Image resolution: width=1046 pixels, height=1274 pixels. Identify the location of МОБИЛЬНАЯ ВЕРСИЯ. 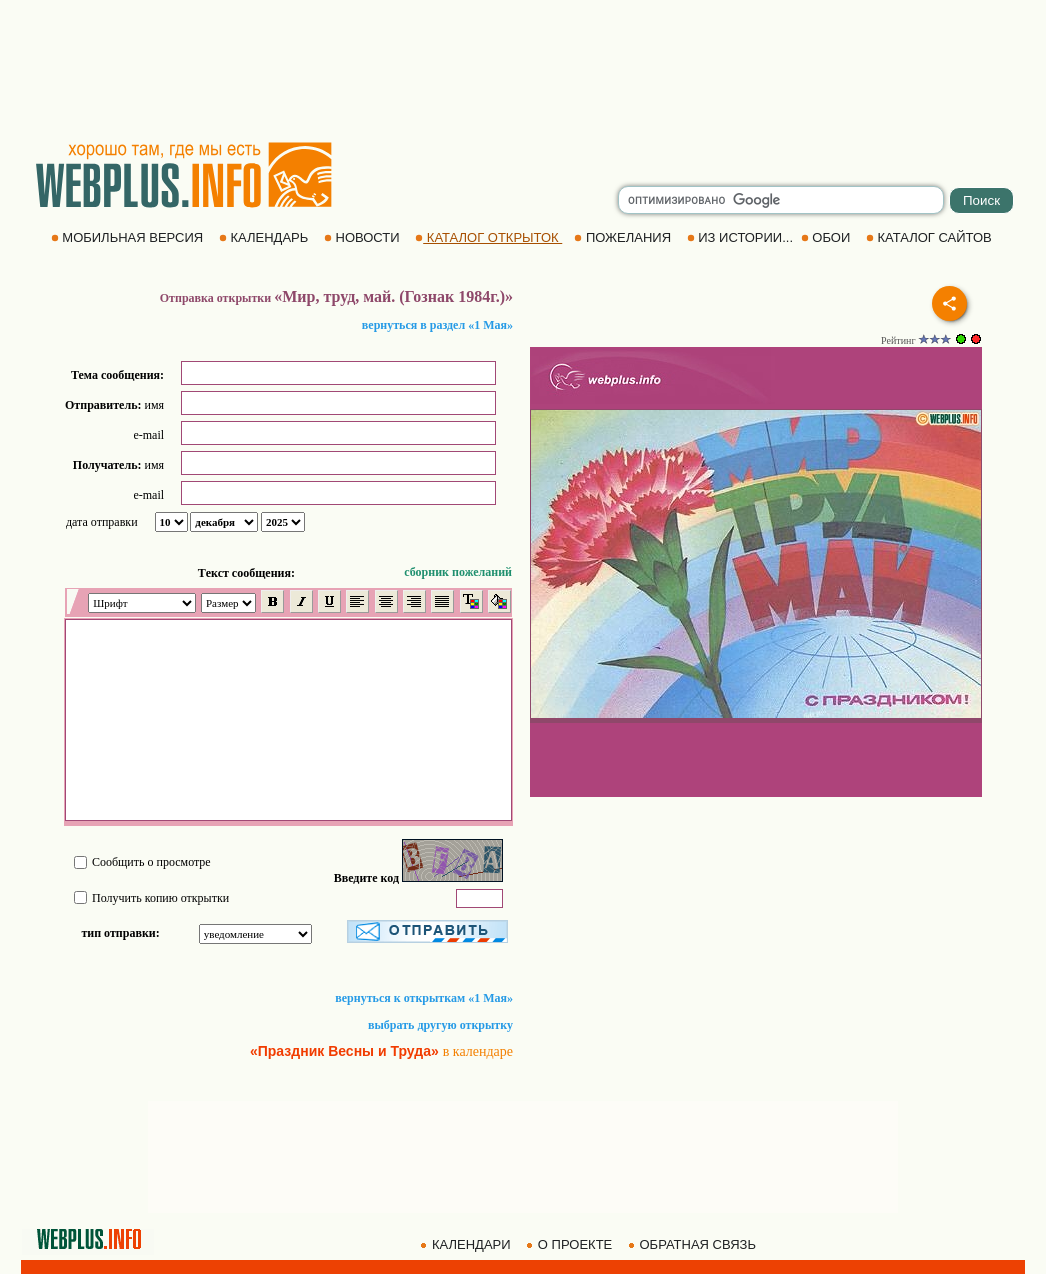
(129, 237).